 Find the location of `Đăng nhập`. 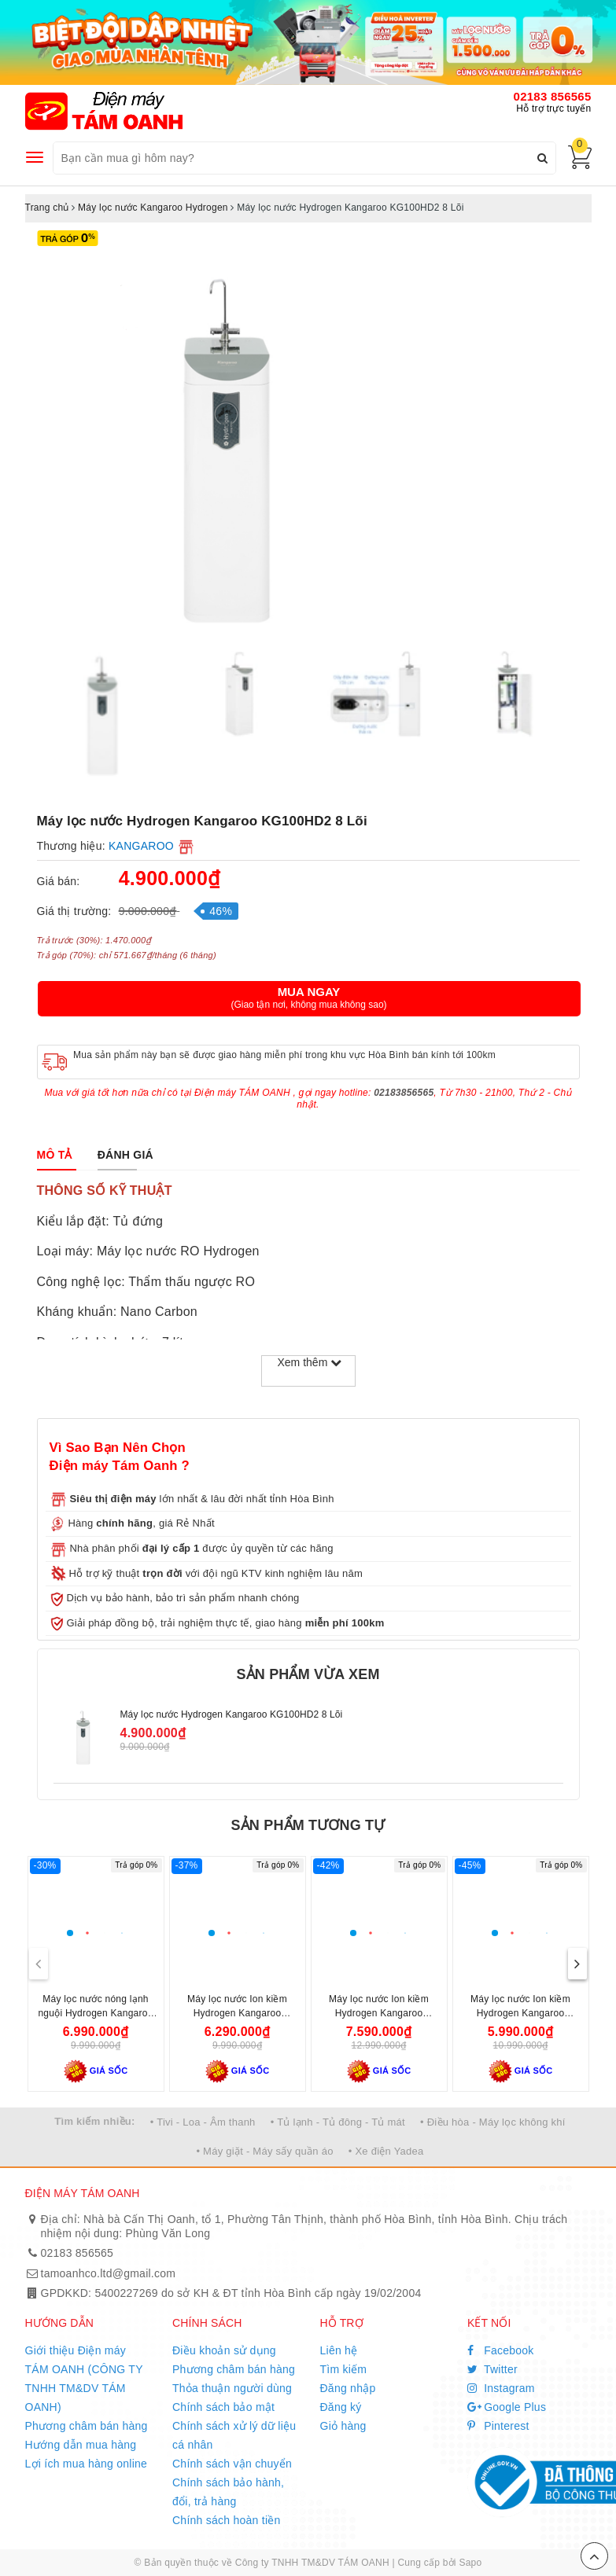

Đăng nhập is located at coordinates (348, 2388).